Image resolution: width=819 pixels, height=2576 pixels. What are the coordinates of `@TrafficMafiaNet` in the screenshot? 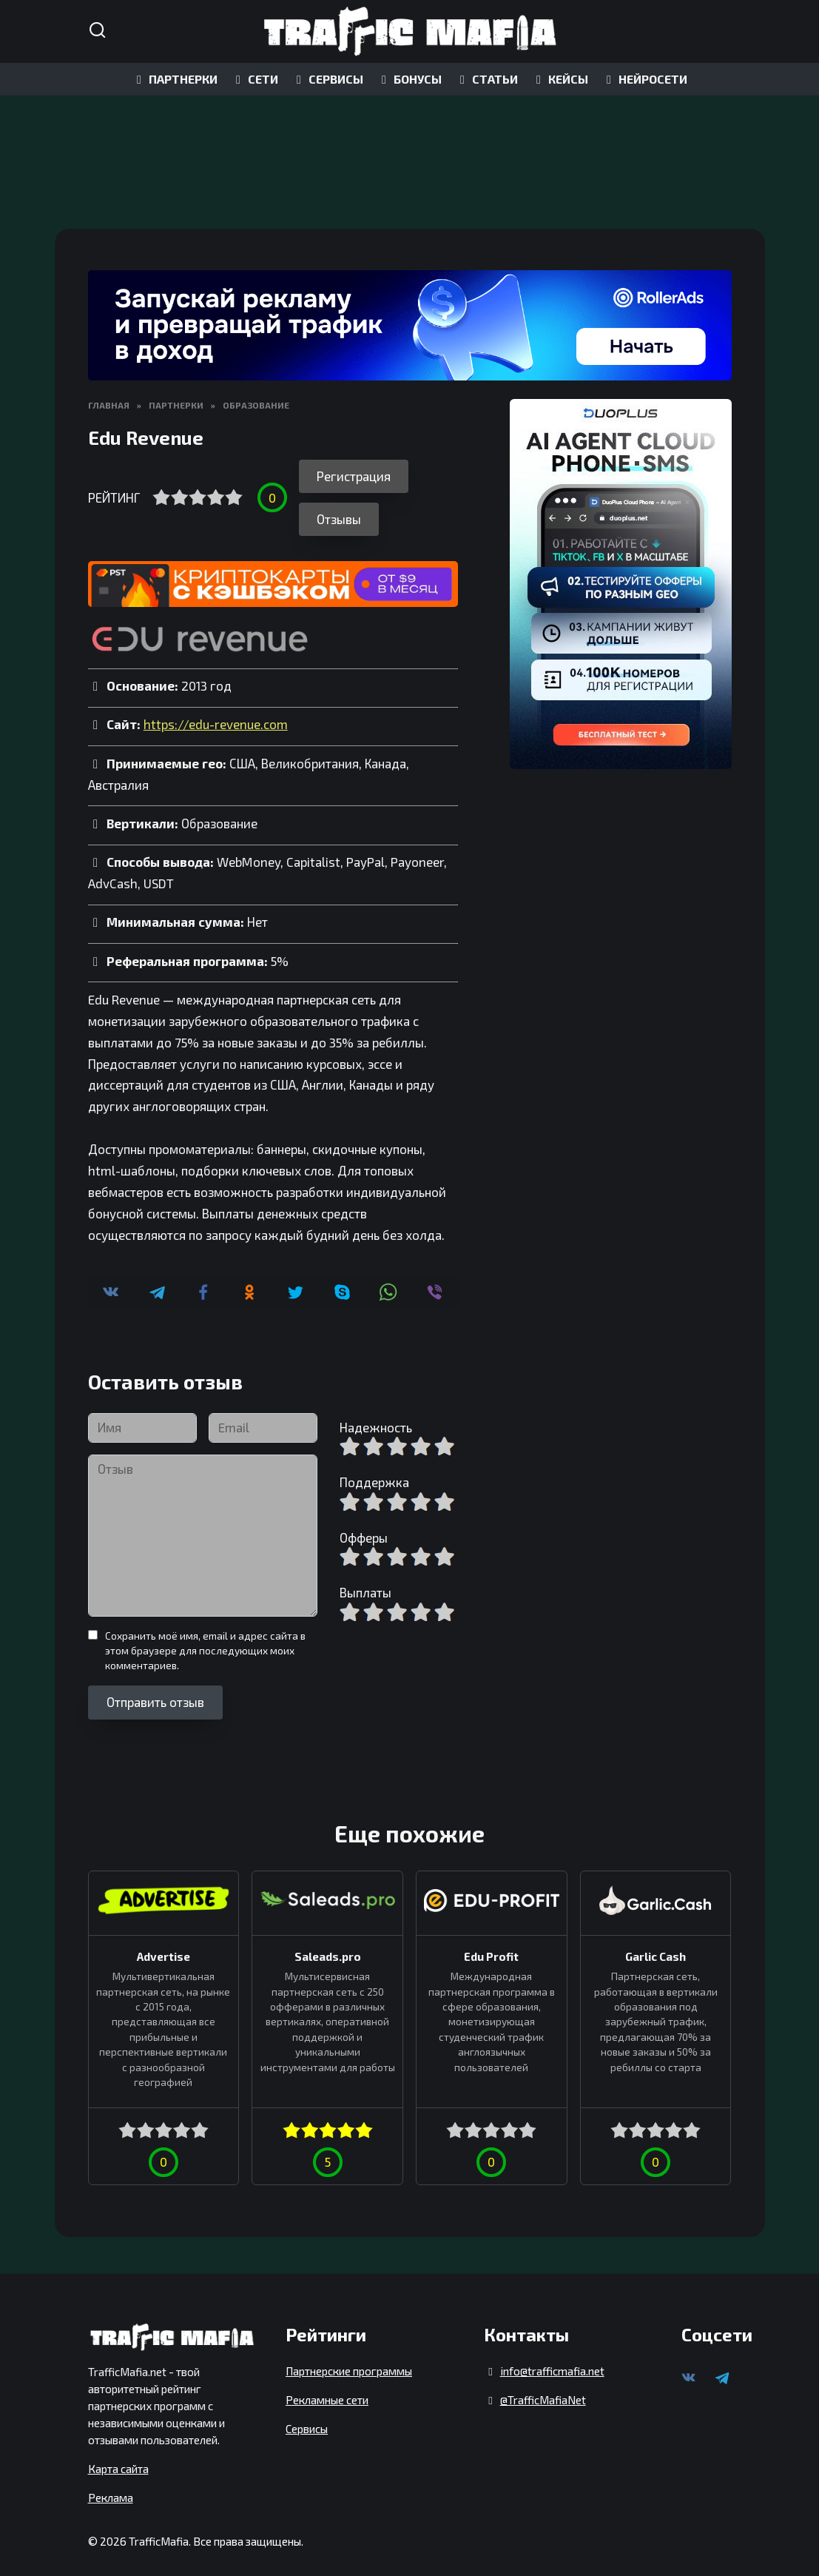 It's located at (543, 2389).